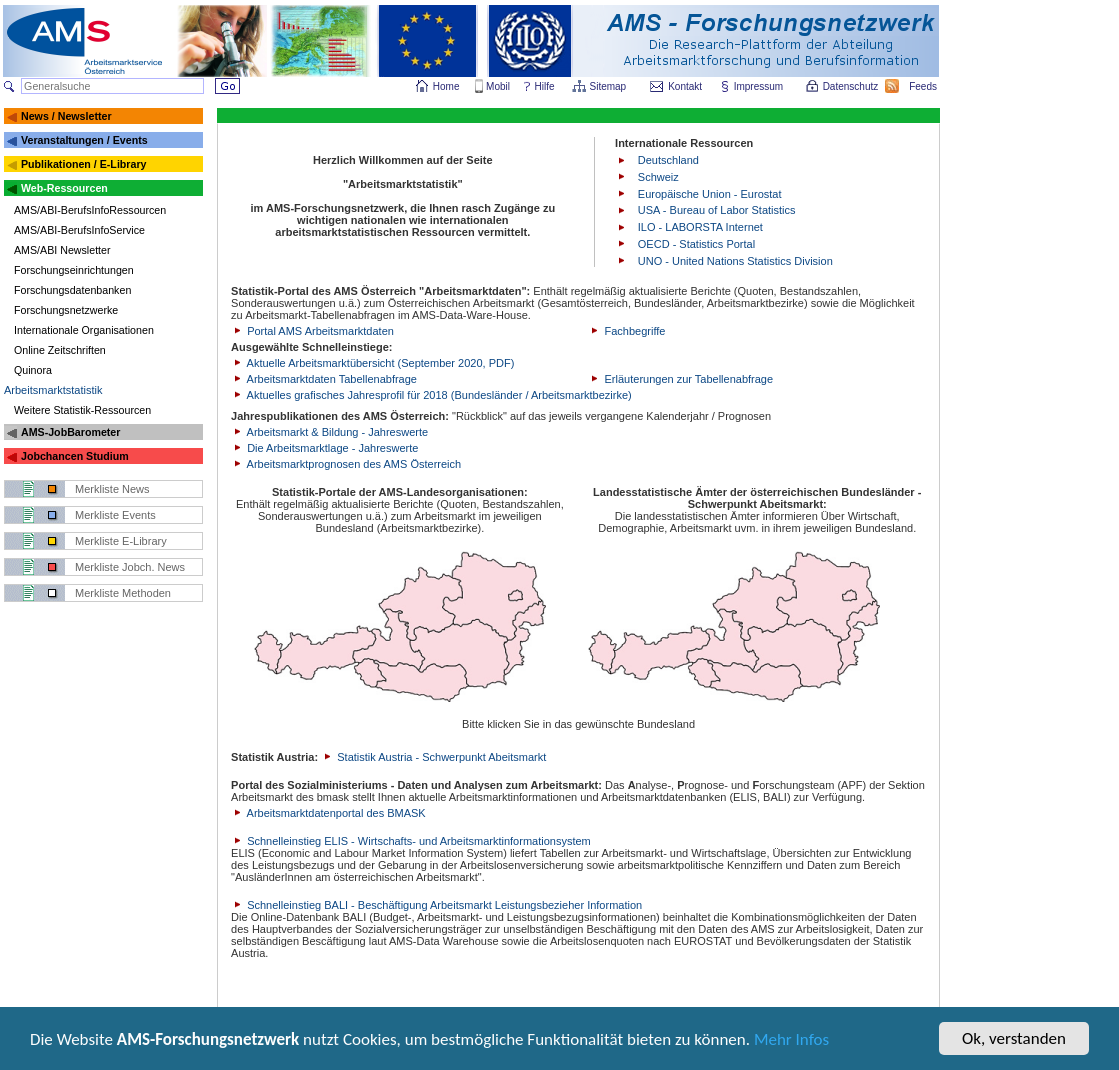 The image size is (1119, 1070). Describe the element at coordinates (60, 350) in the screenshot. I see `Online Zeitschriften` at that location.